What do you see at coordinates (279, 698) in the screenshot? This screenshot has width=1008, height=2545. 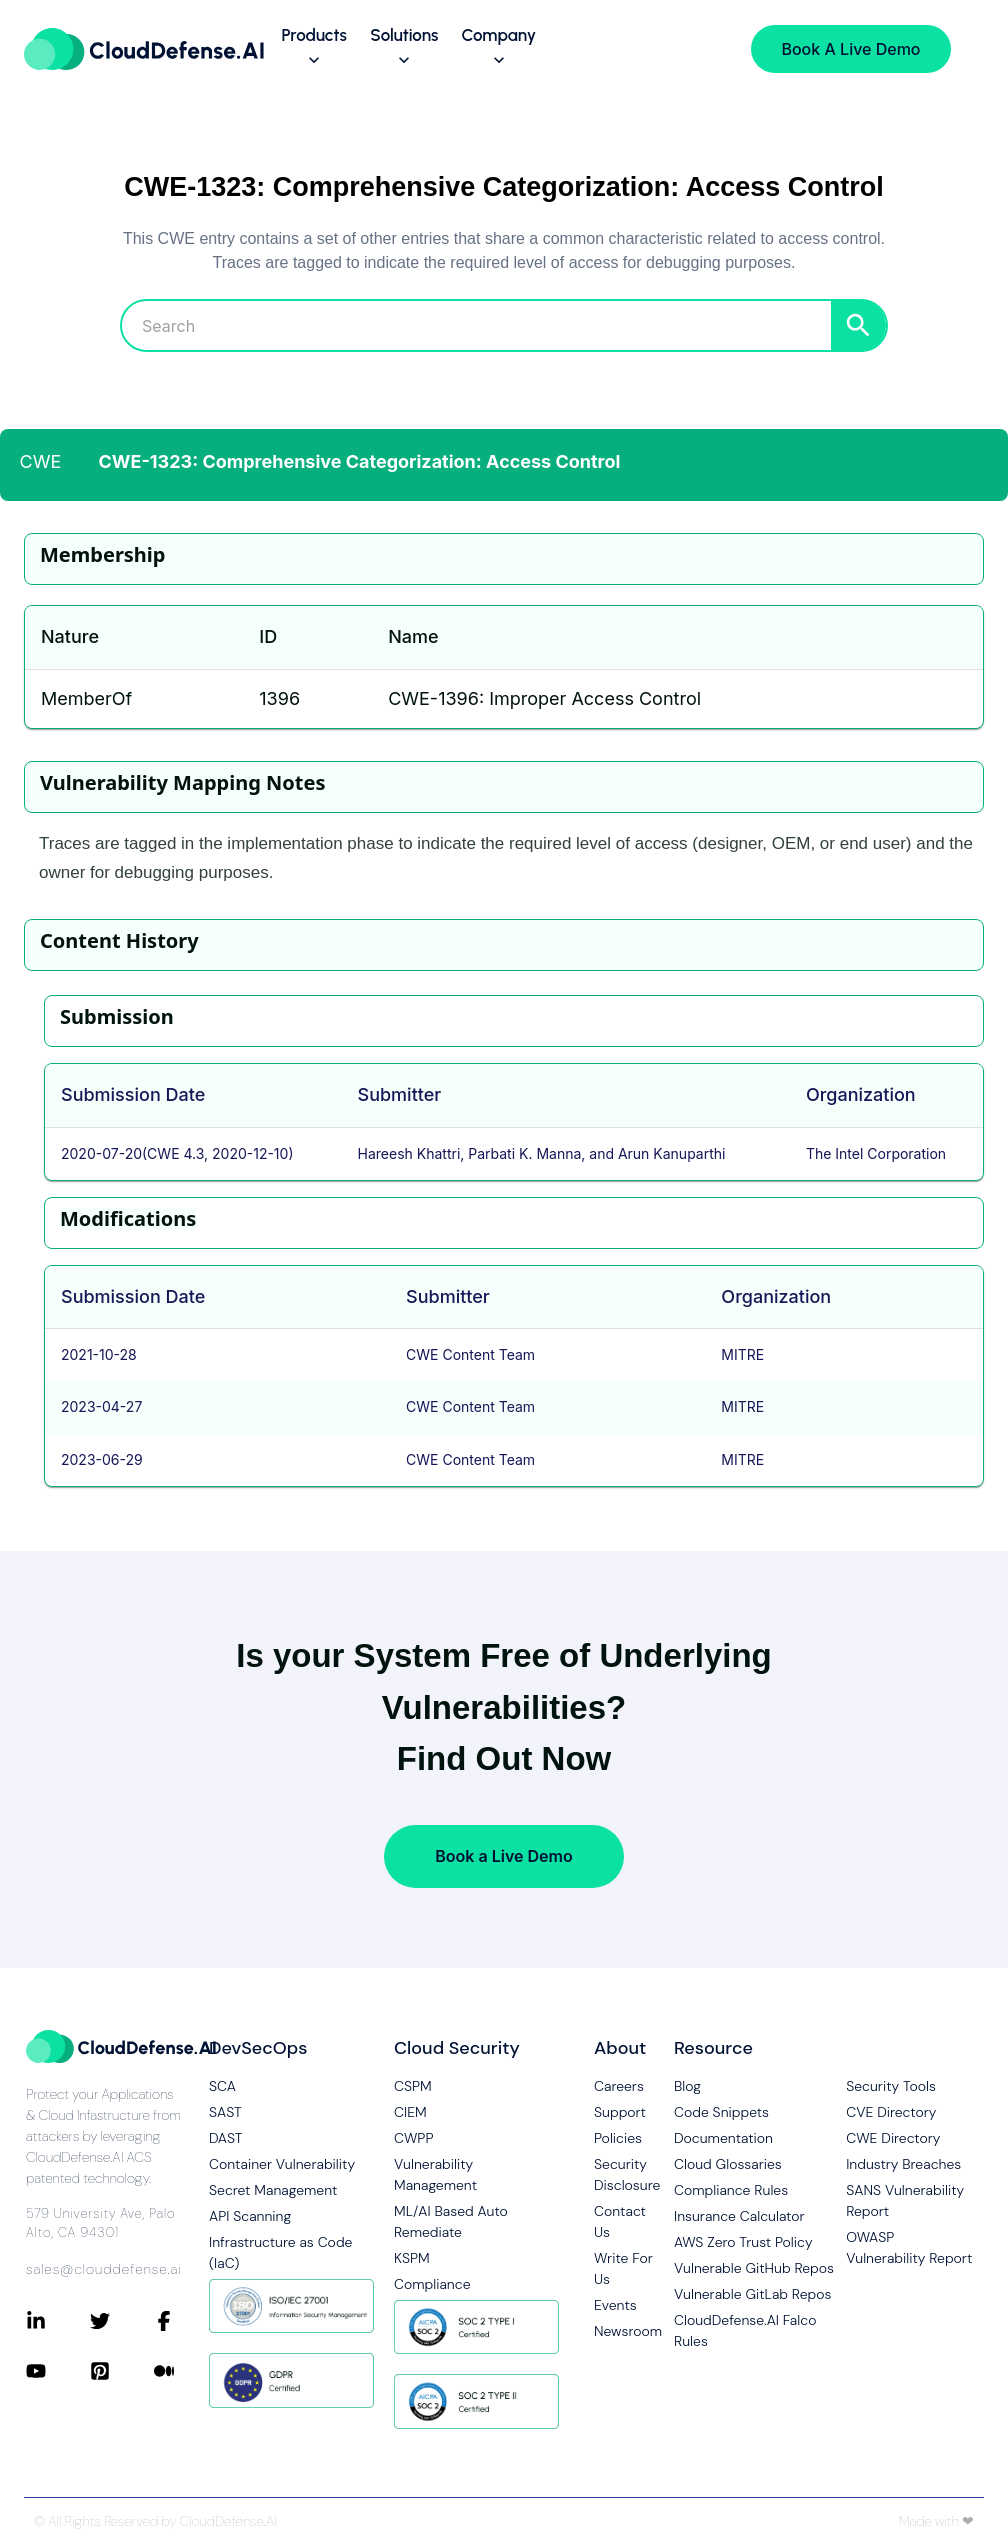 I see `1396` at bounding box center [279, 698].